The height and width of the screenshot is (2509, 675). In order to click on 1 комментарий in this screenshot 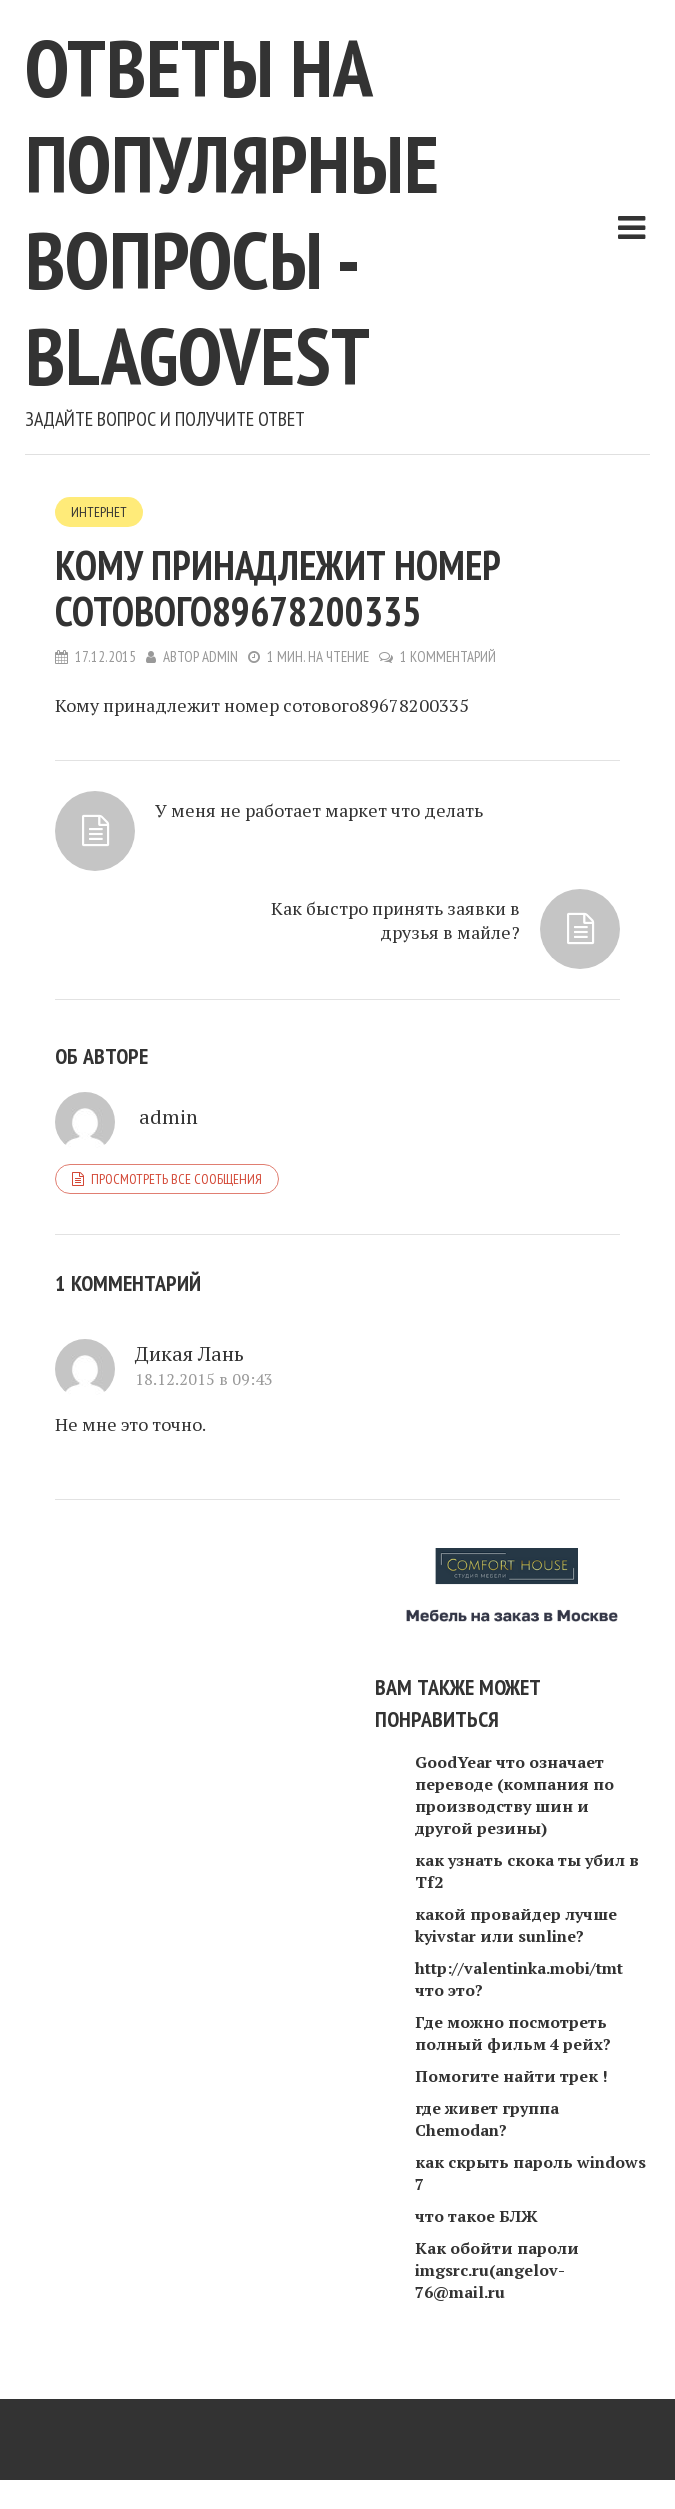, I will do `click(448, 656)`.